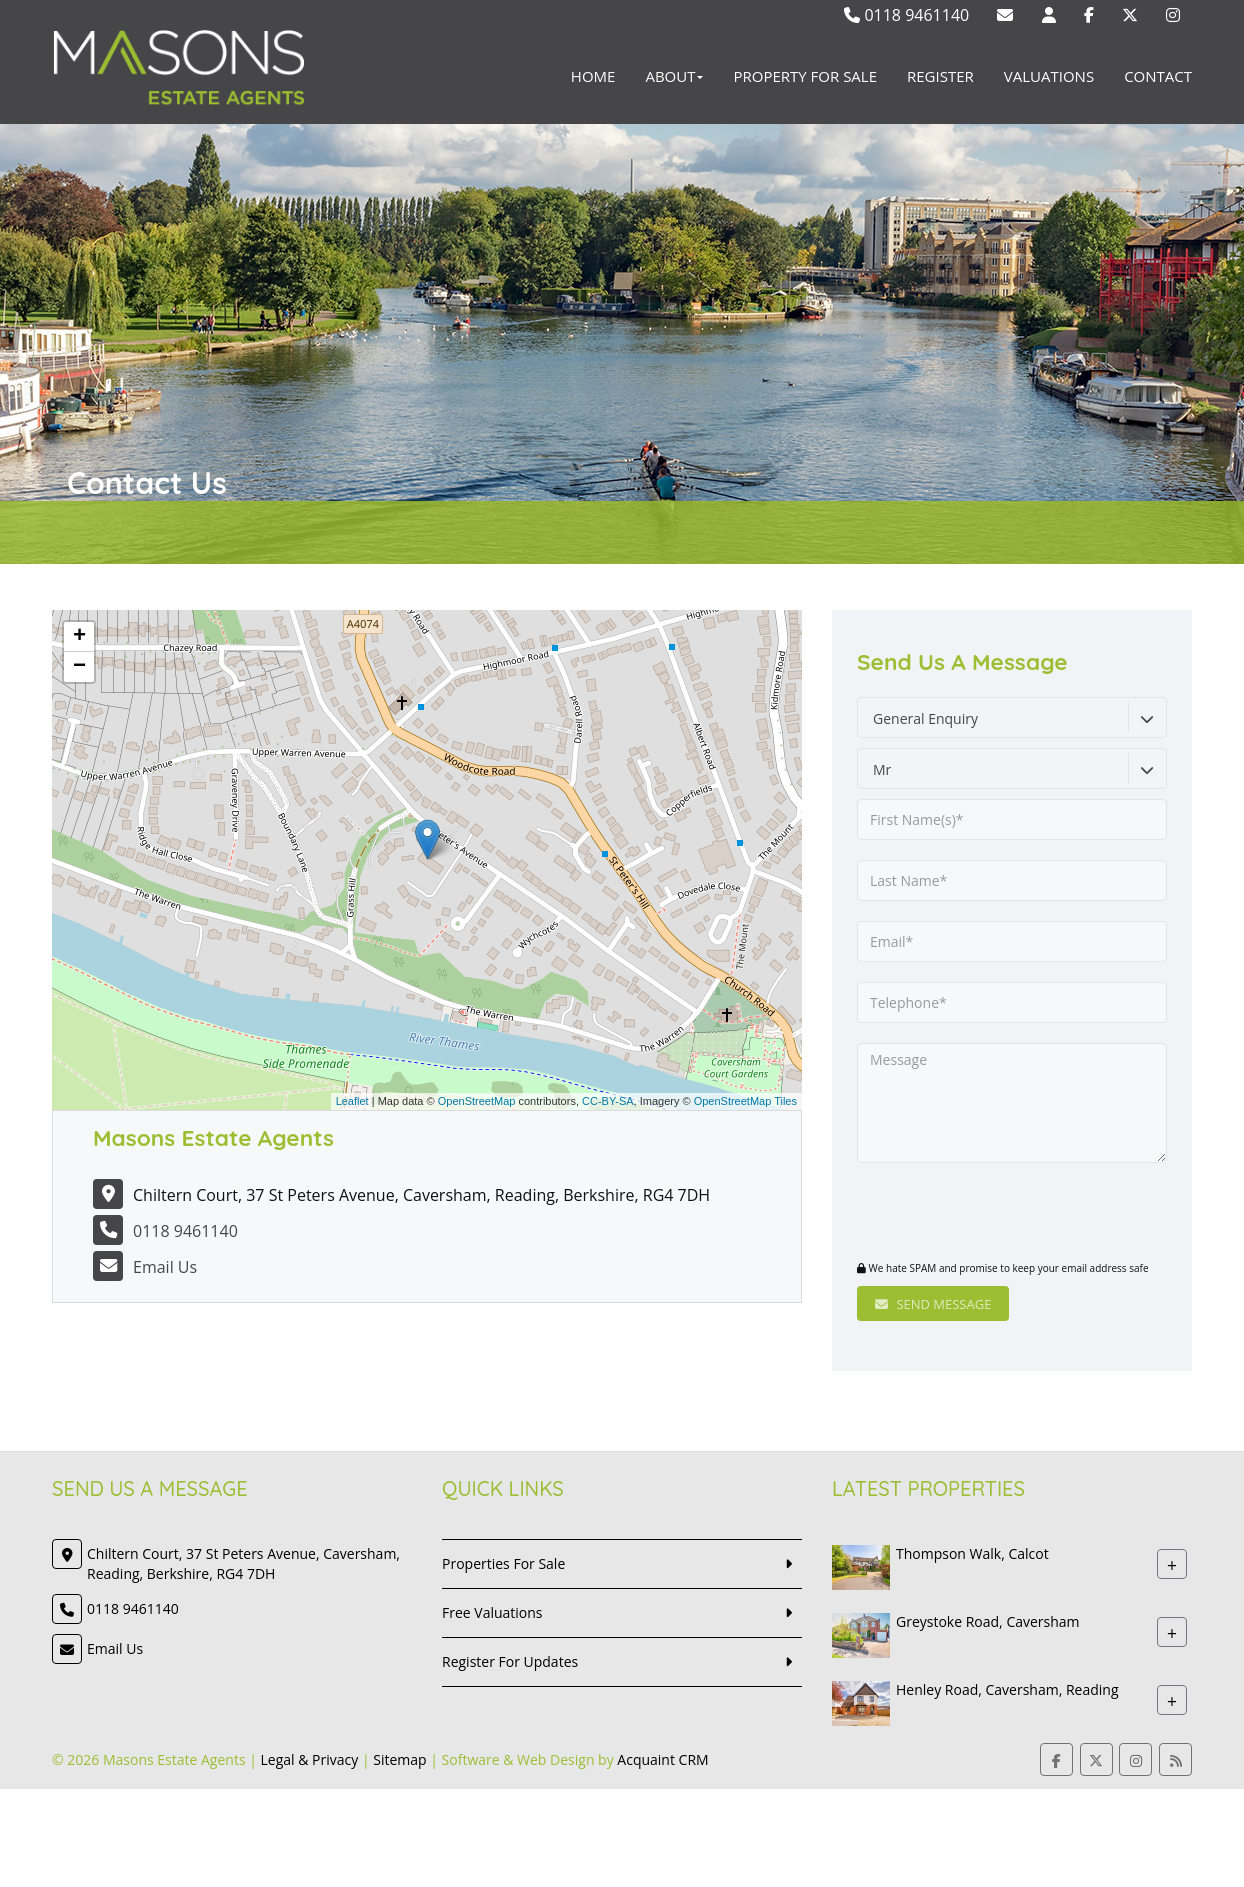 The image size is (1244, 1887). I want to click on Email Us, so click(165, 1267).